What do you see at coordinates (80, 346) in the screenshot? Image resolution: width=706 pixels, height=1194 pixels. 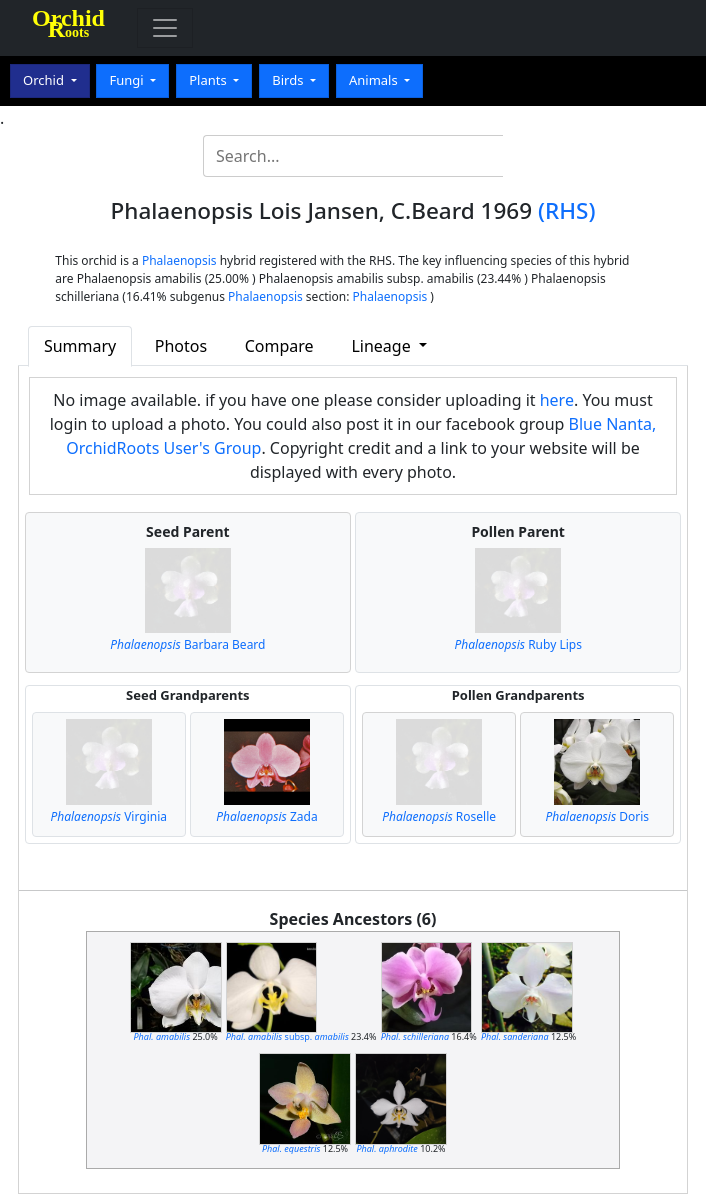 I see `Summary` at bounding box center [80, 346].